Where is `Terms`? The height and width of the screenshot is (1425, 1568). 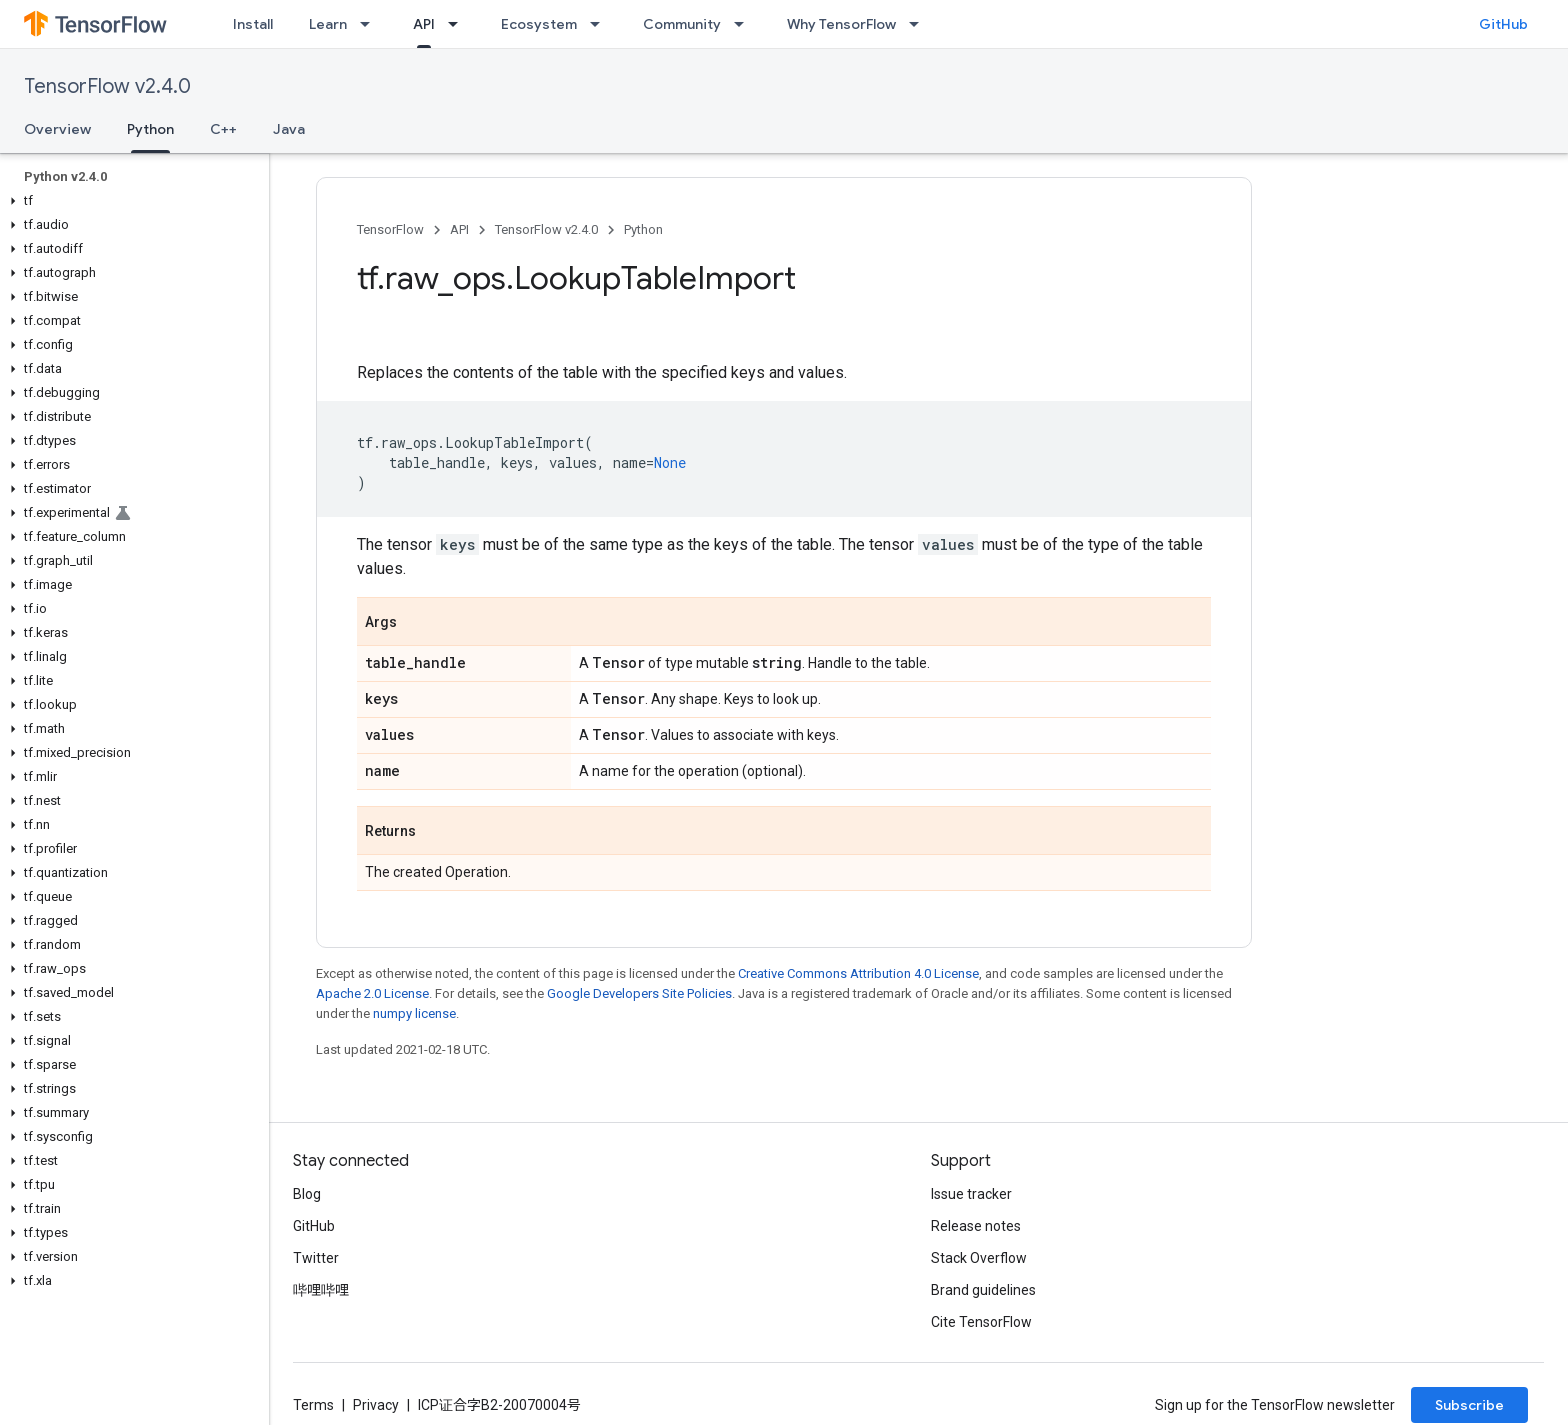 Terms is located at coordinates (313, 1405).